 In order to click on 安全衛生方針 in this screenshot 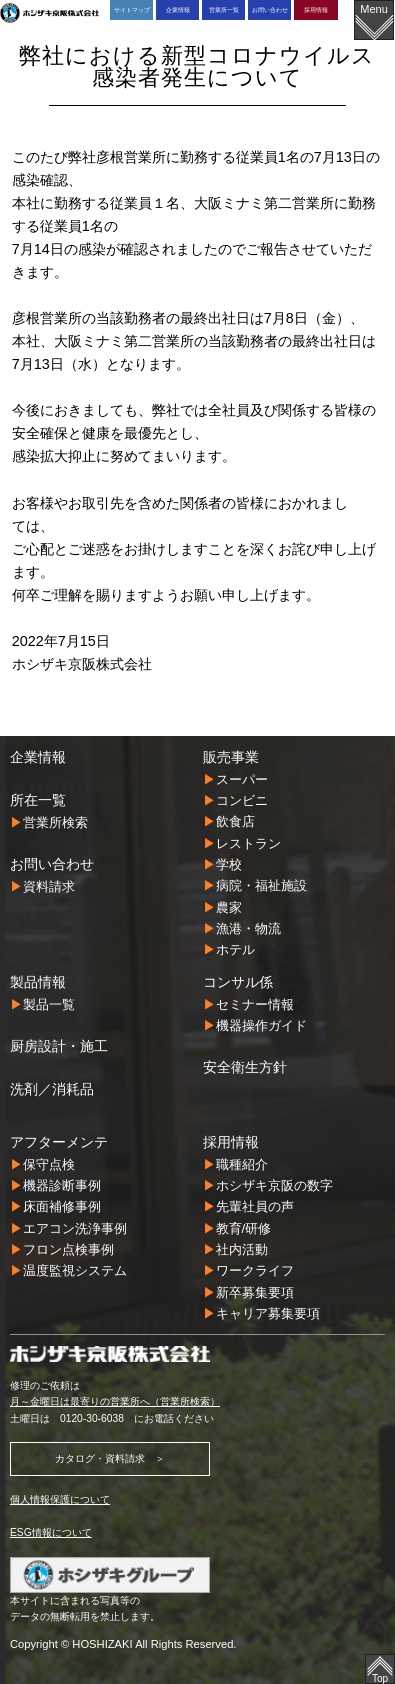, I will do `click(245, 1067)`.